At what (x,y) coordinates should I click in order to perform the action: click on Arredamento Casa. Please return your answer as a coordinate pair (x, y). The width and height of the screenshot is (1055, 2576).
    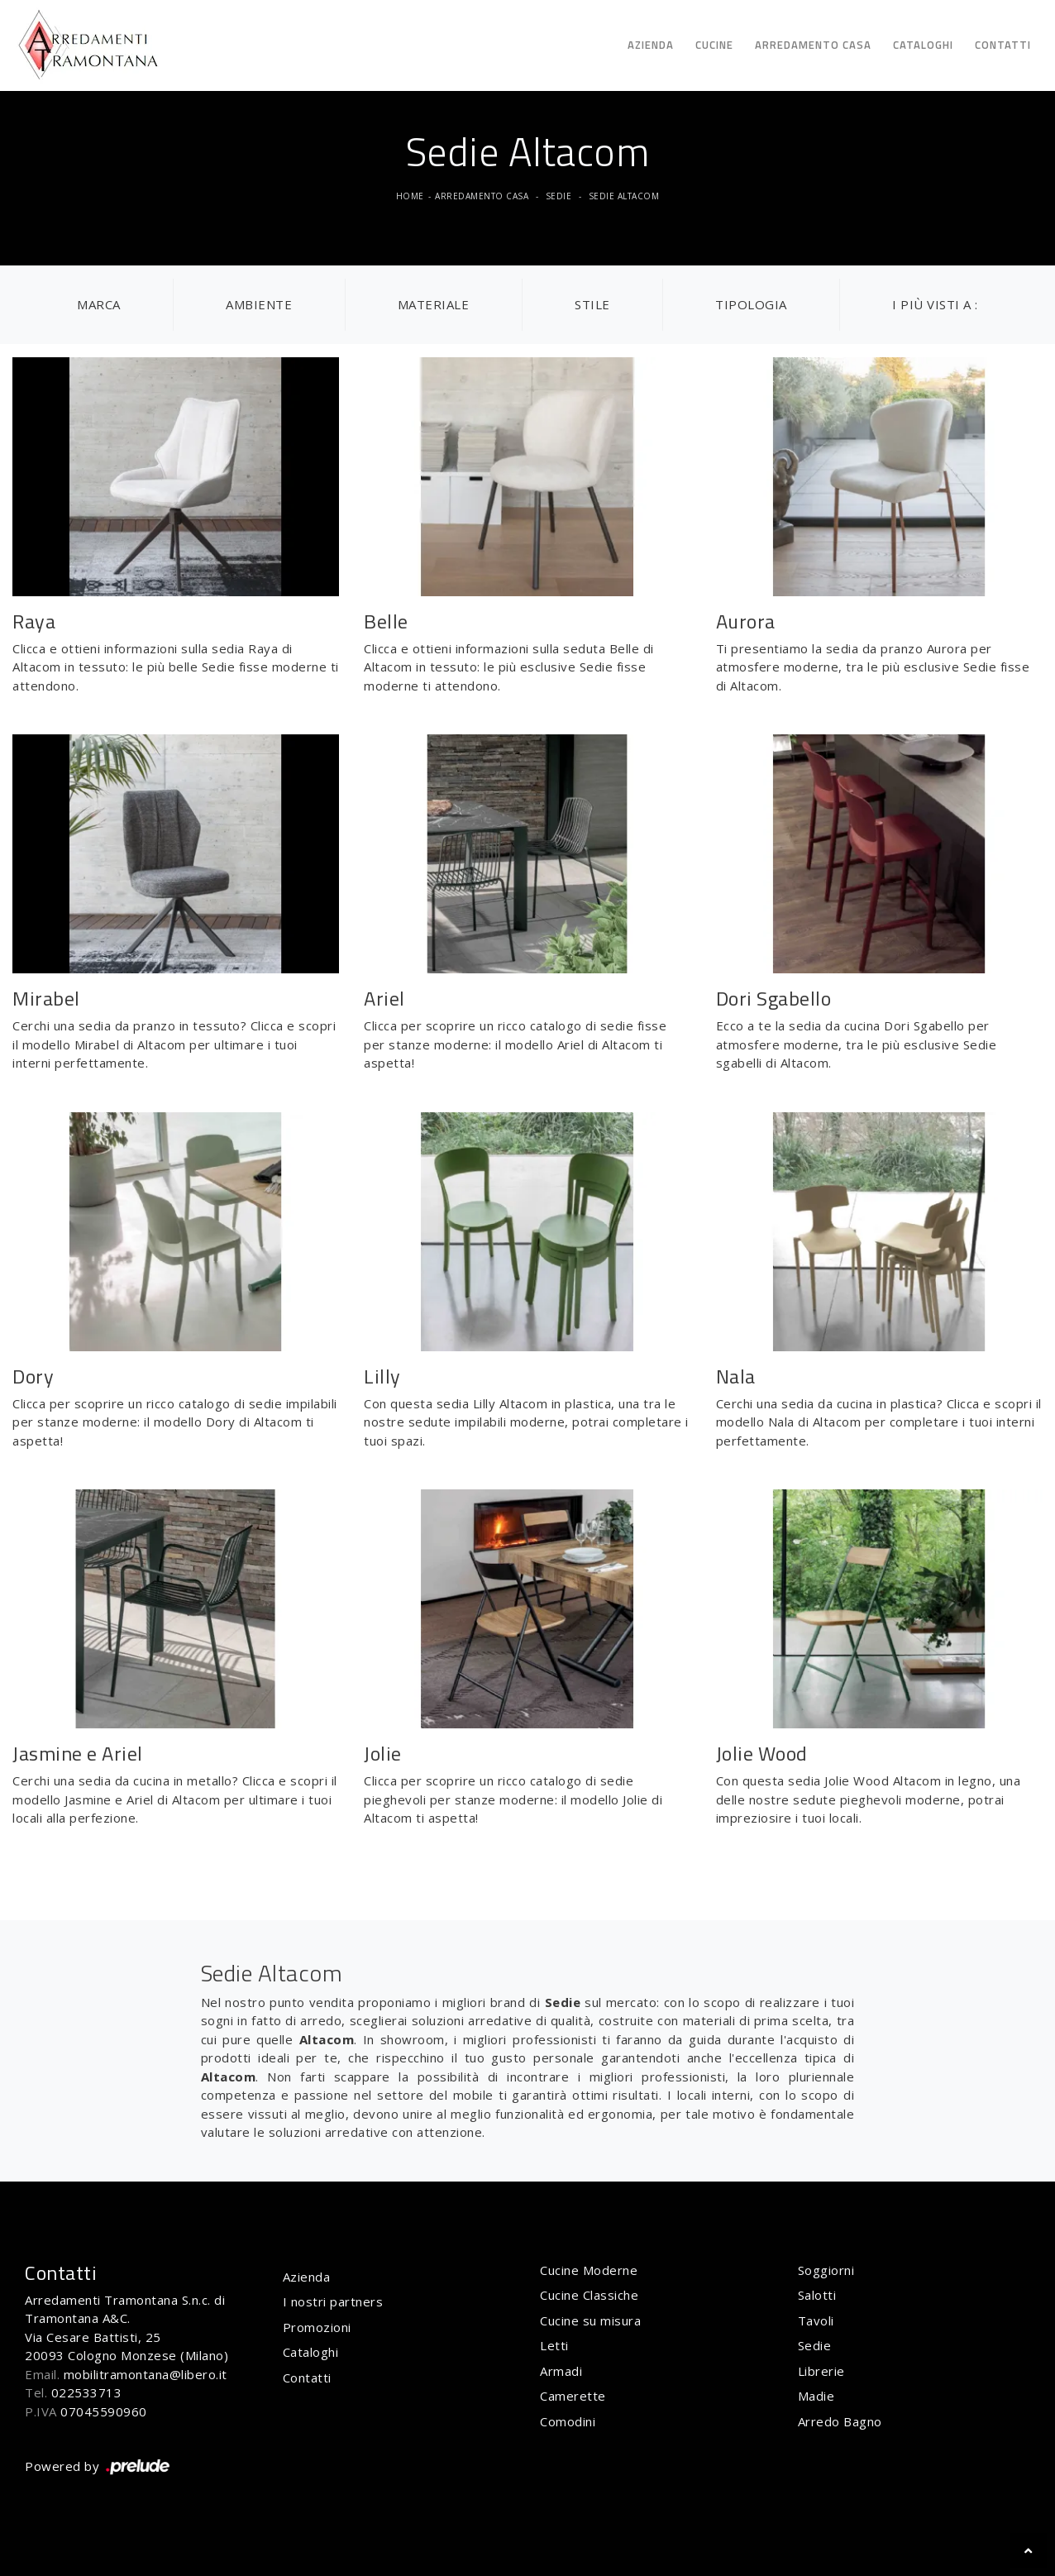
    Looking at the image, I should click on (813, 44).